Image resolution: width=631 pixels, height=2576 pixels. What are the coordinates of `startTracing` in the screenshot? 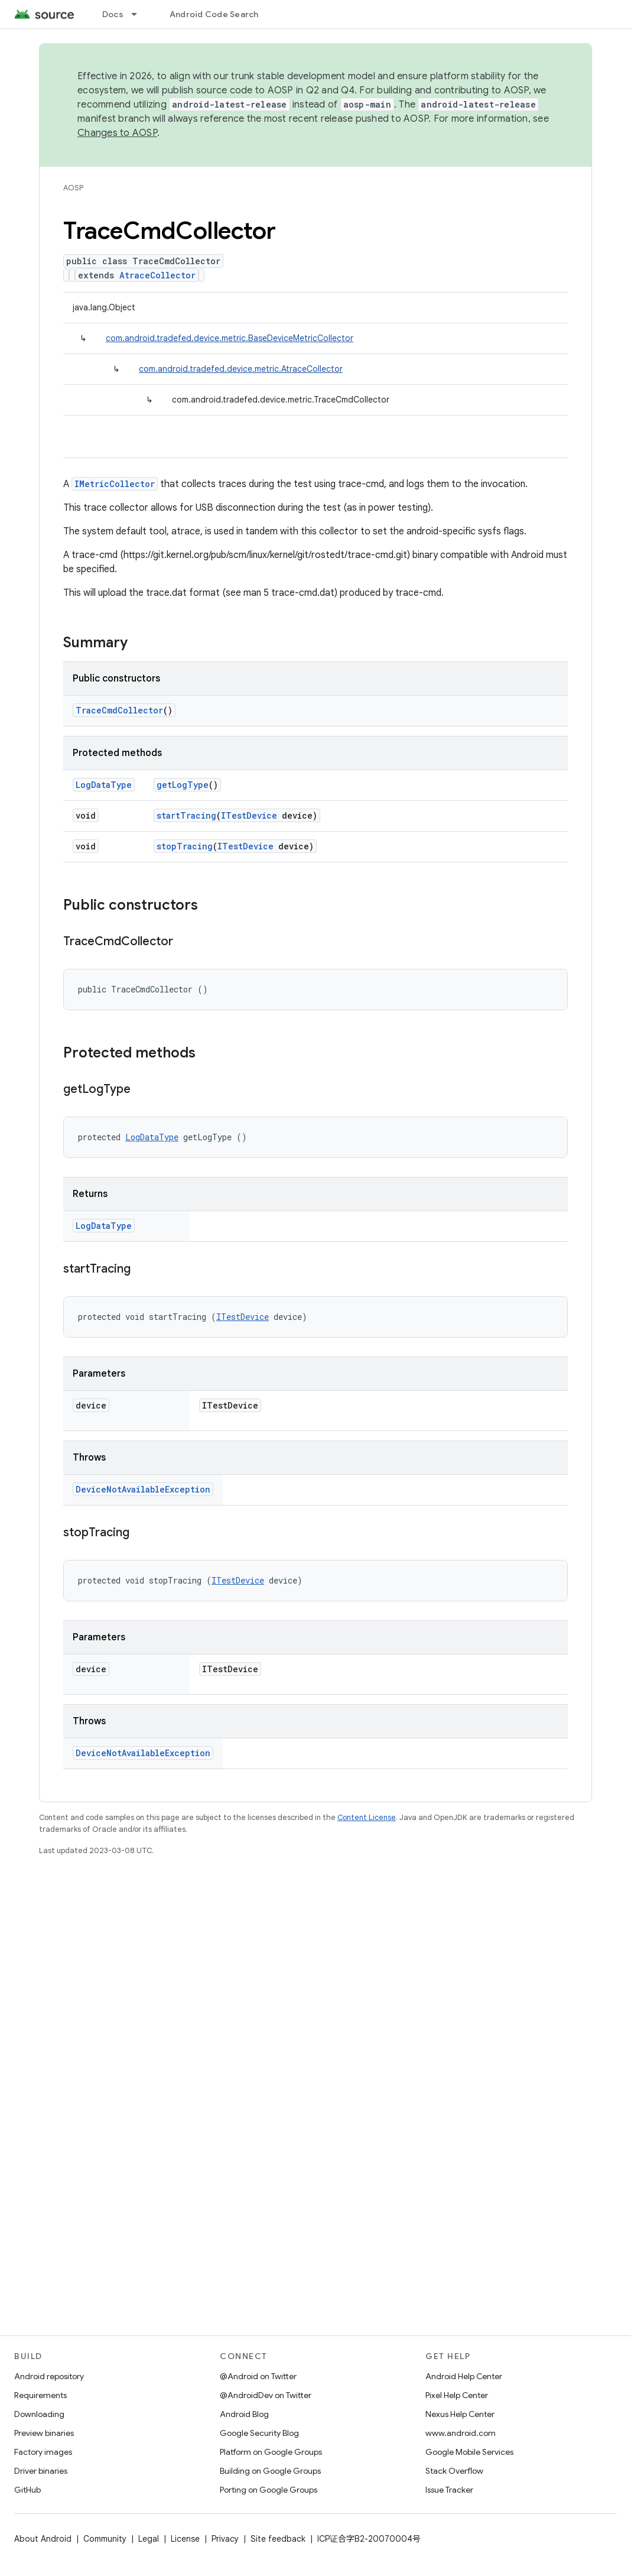 It's located at (186, 815).